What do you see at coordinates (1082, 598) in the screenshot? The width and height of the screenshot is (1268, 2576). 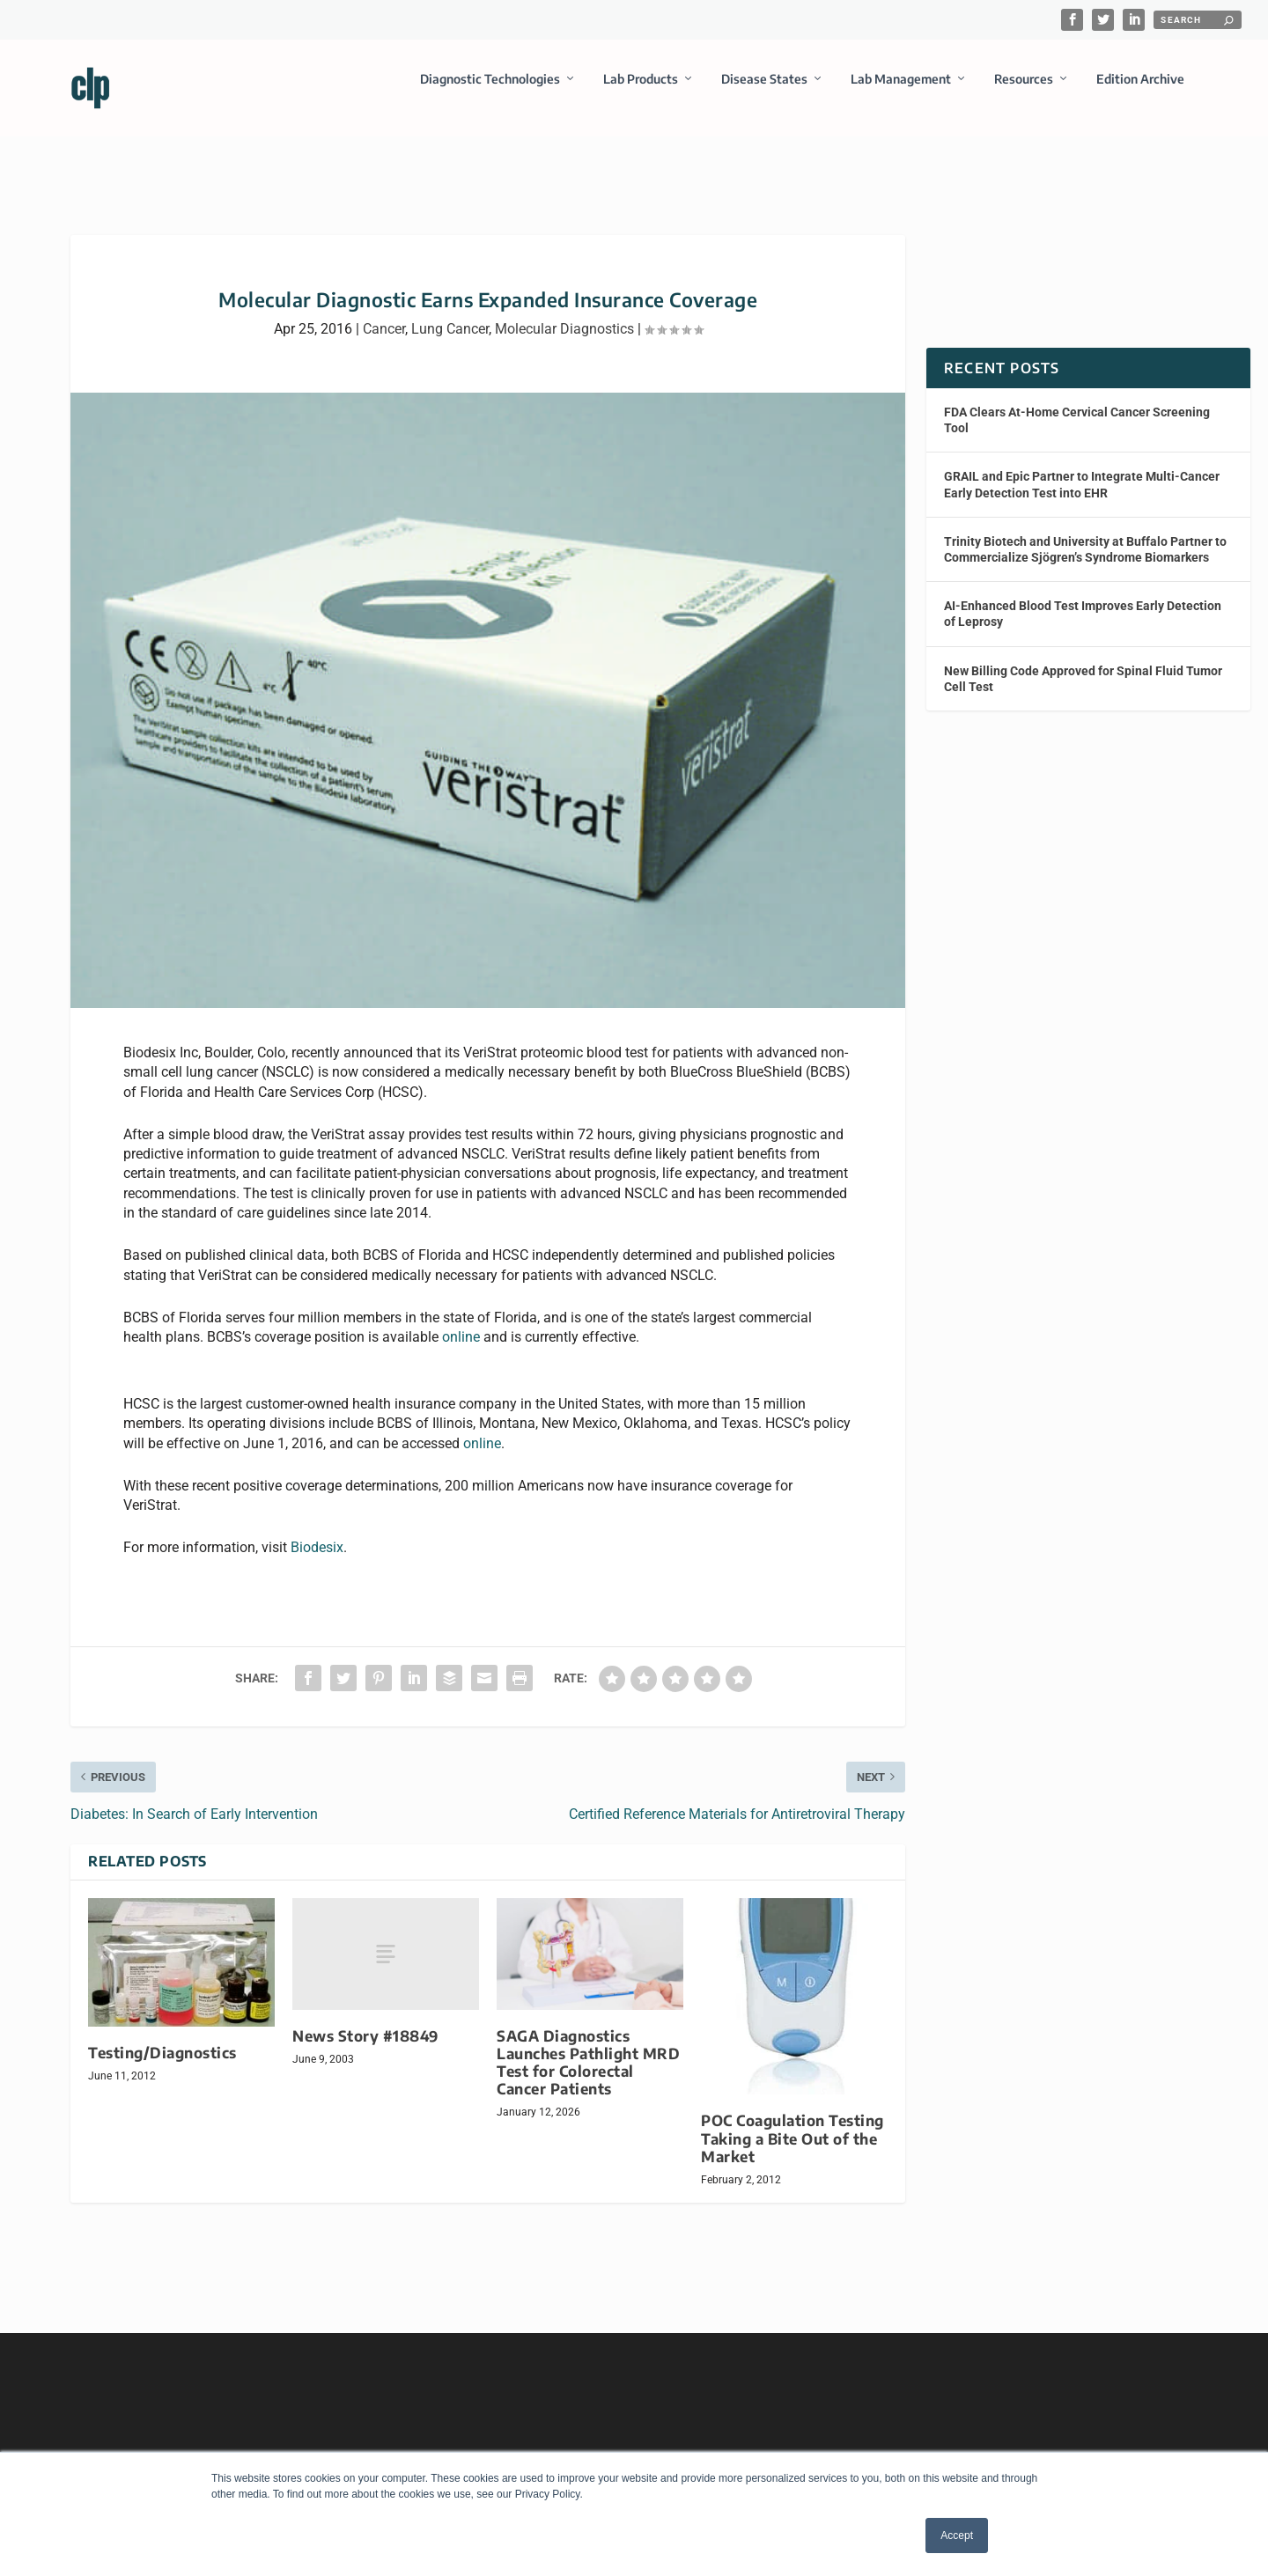 I see `AI-Enhanced Blood Test Improves Early Detection of Leprosy` at bounding box center [1082, 598].